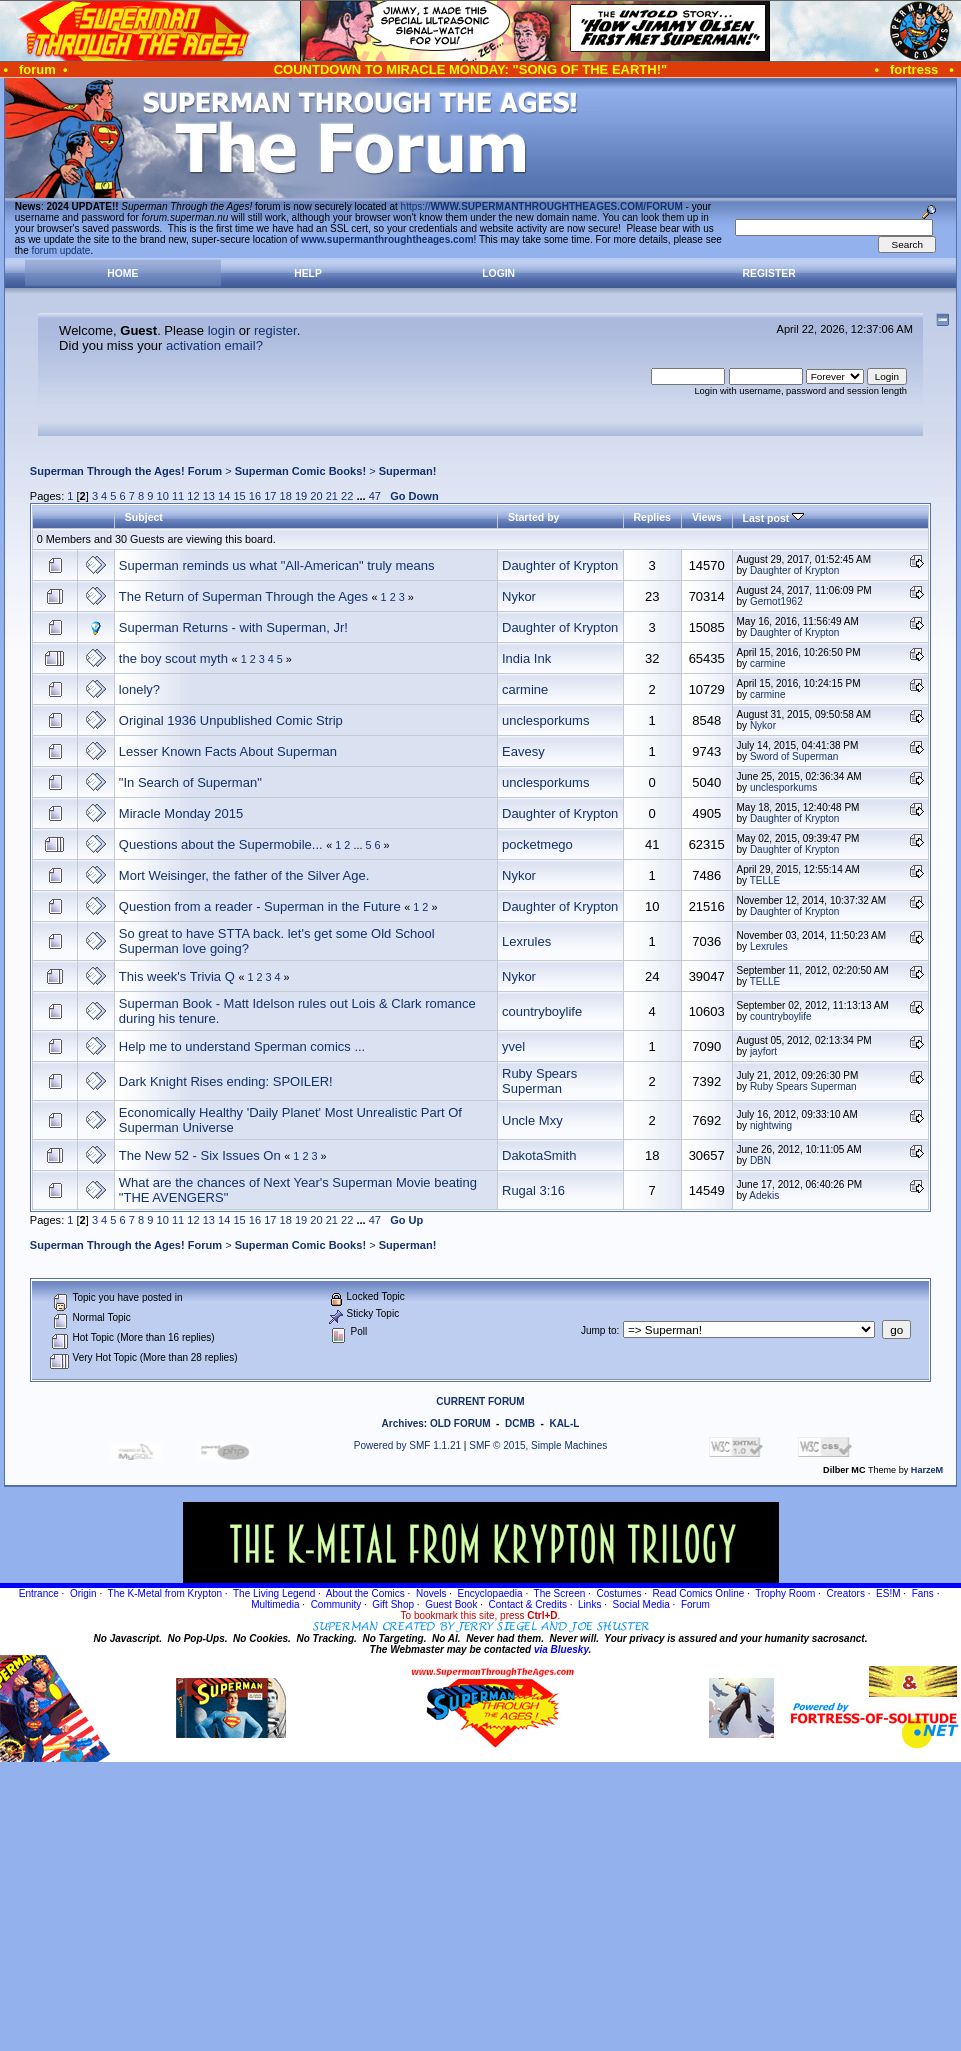 This screenshot has height=2051, width=961. I want to click on Superman reminds us what "All-American" truly means, so click(277, 565).